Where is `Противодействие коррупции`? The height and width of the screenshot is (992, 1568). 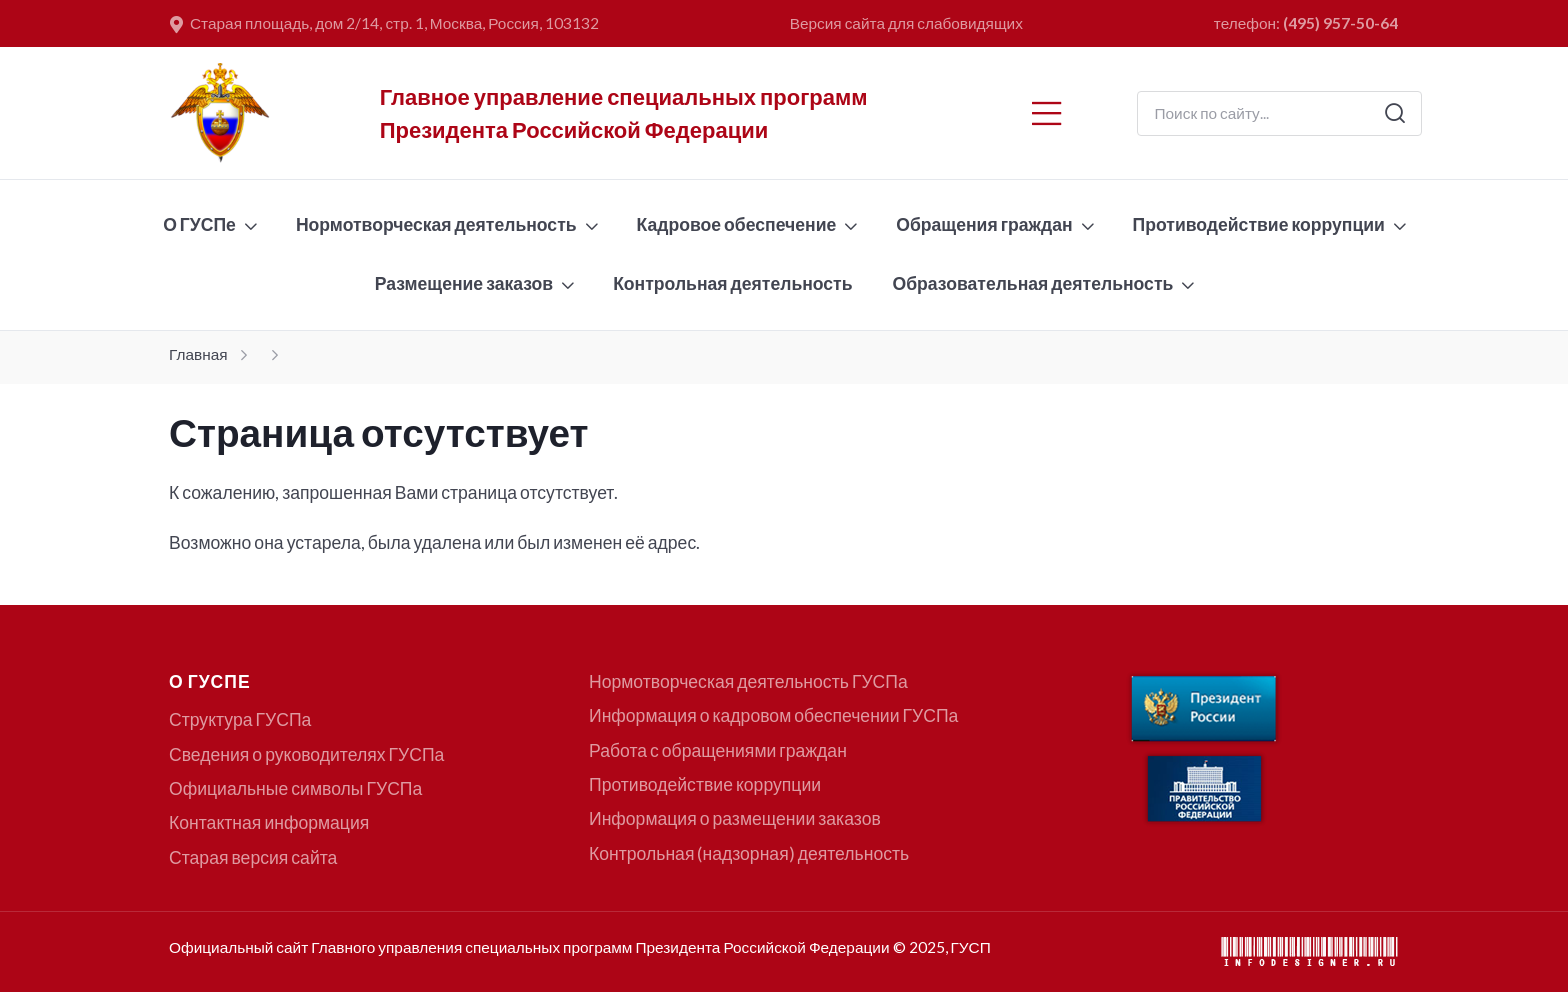
Противодействие коррупции is located at coordinates (1259, 224).